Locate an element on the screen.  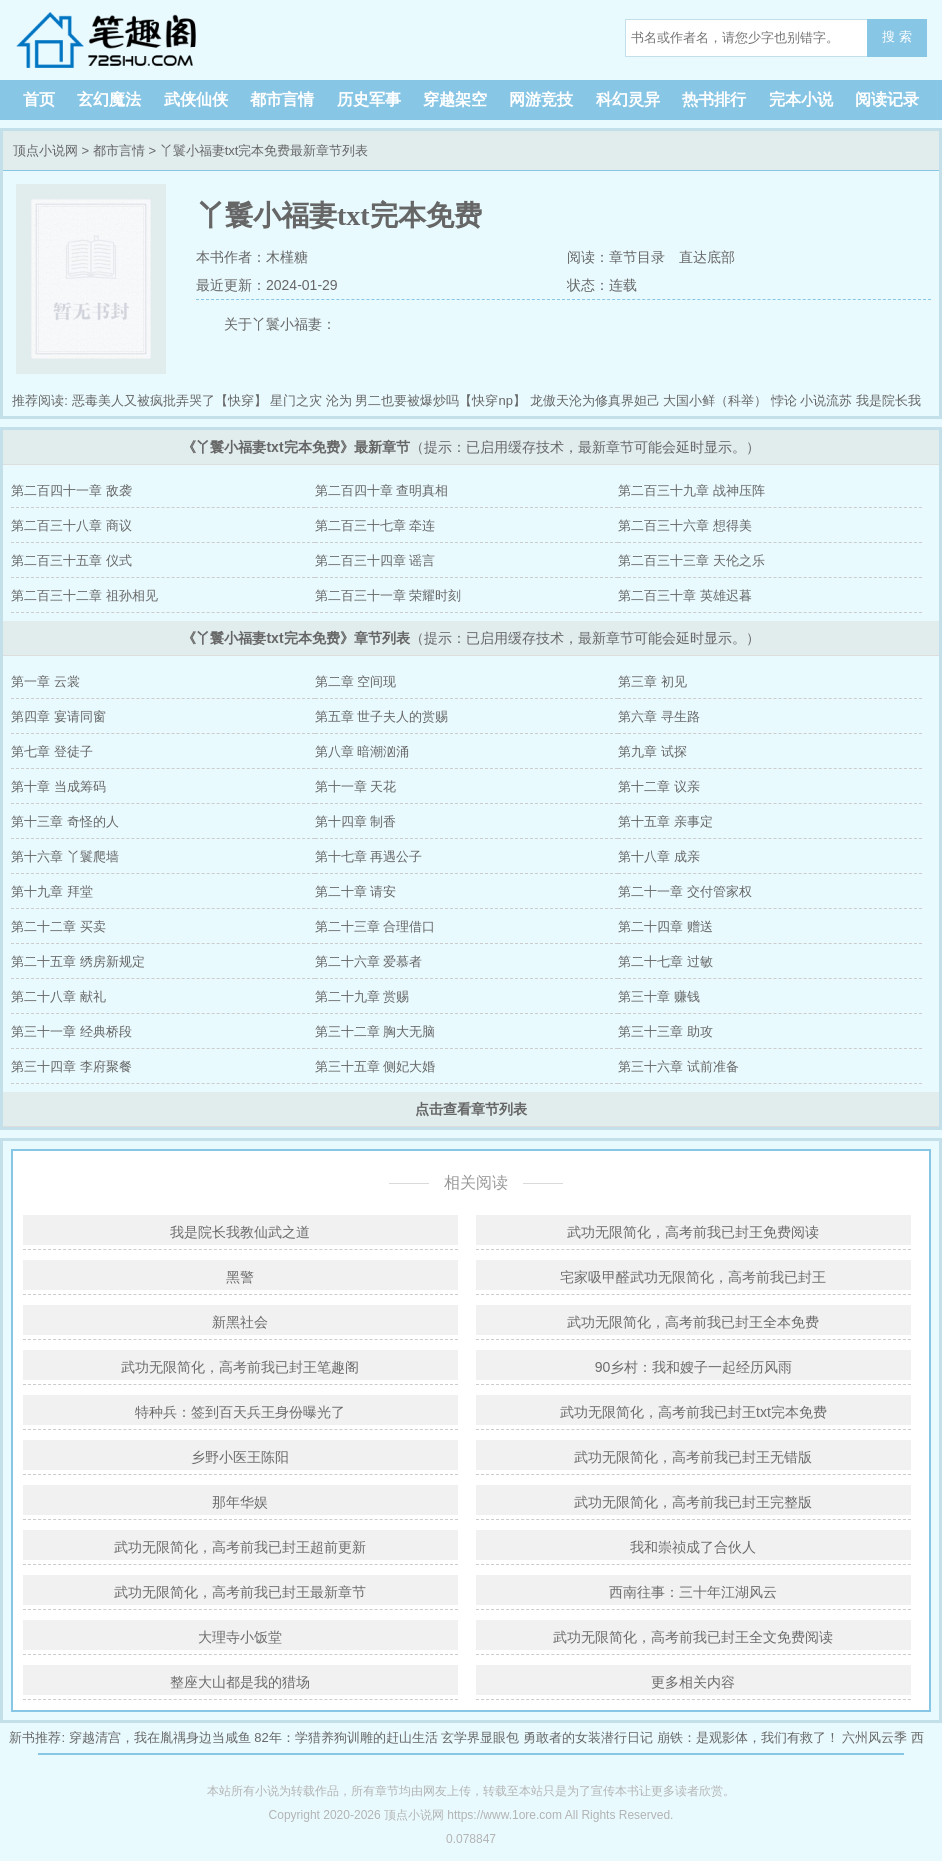
整座大山都是我的猎场 is located at coordinates (240, 1682).